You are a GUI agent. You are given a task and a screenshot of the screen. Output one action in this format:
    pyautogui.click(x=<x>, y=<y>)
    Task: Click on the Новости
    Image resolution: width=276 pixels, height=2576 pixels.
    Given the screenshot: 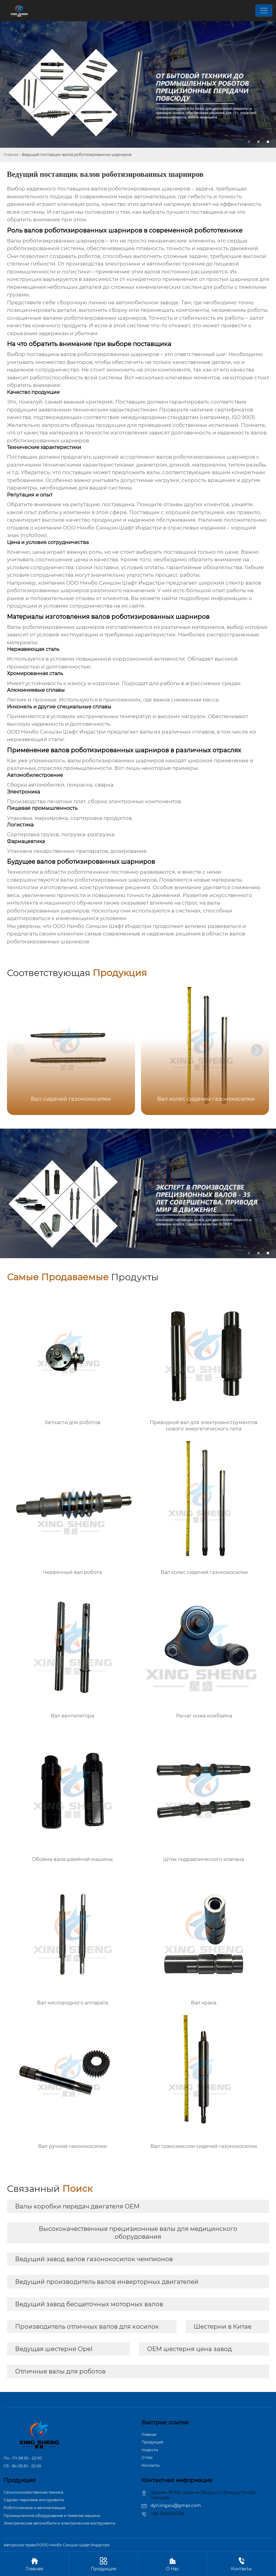 What is the action you would take?
    pyautogui.click(x=150, y=2450)
    